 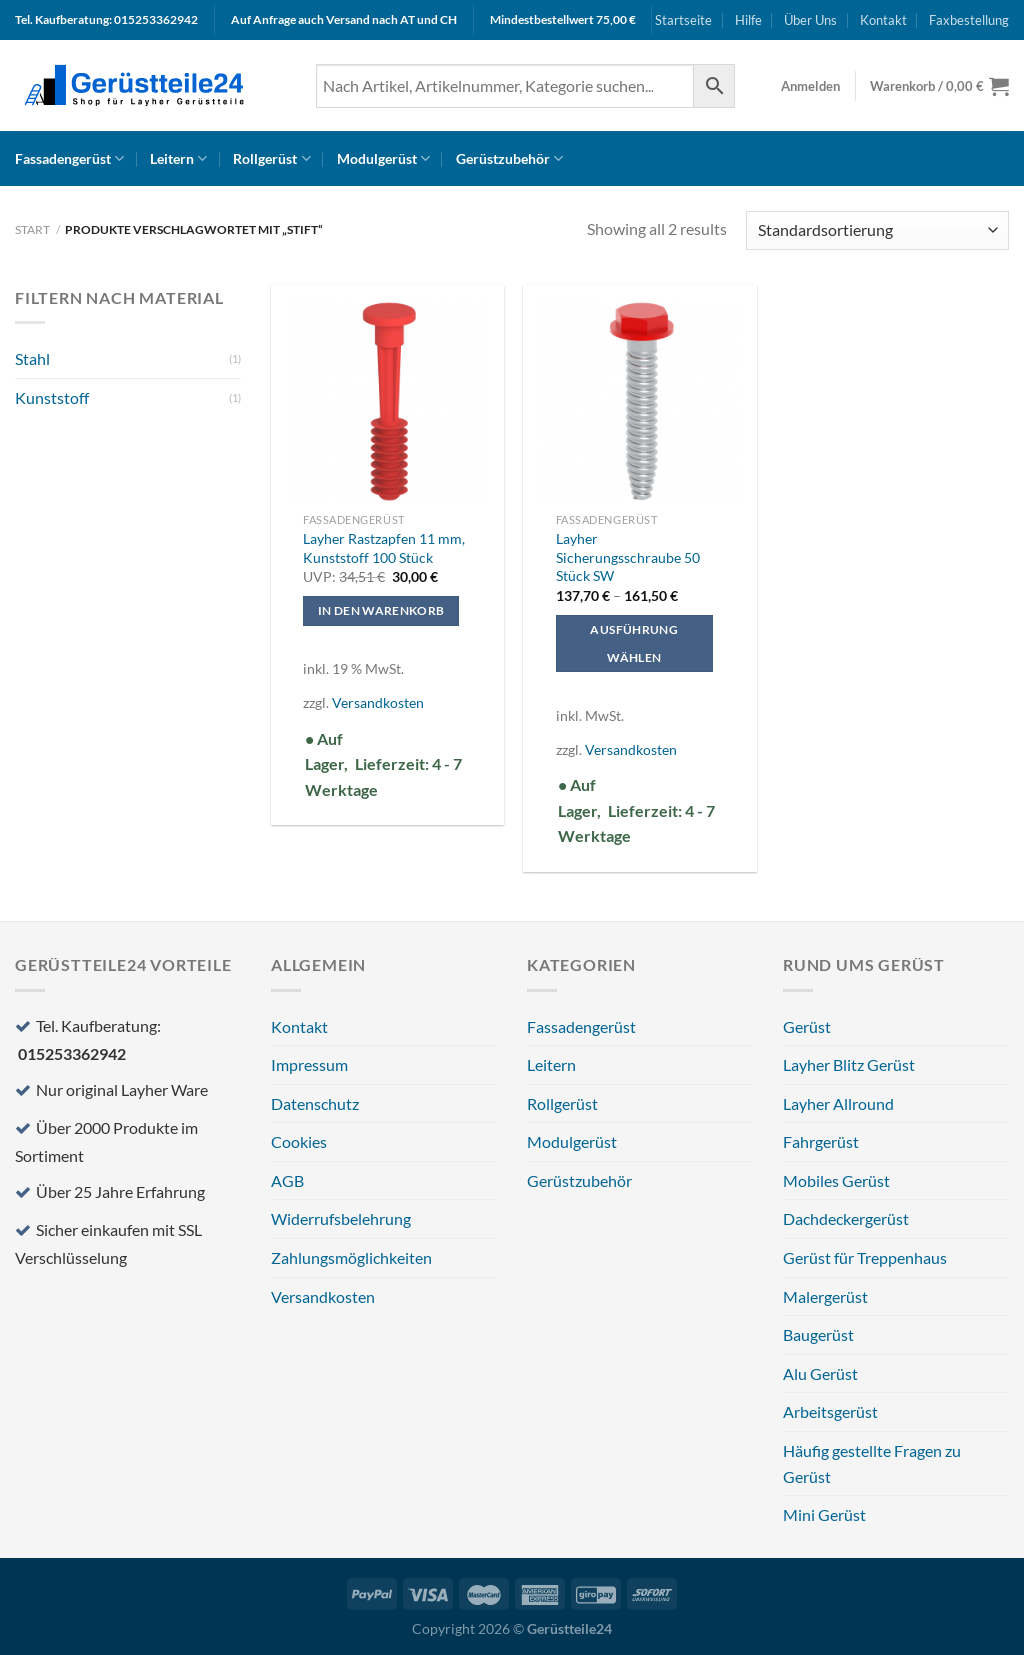 I want to click on Über Uns, so click(x=810, y=20).